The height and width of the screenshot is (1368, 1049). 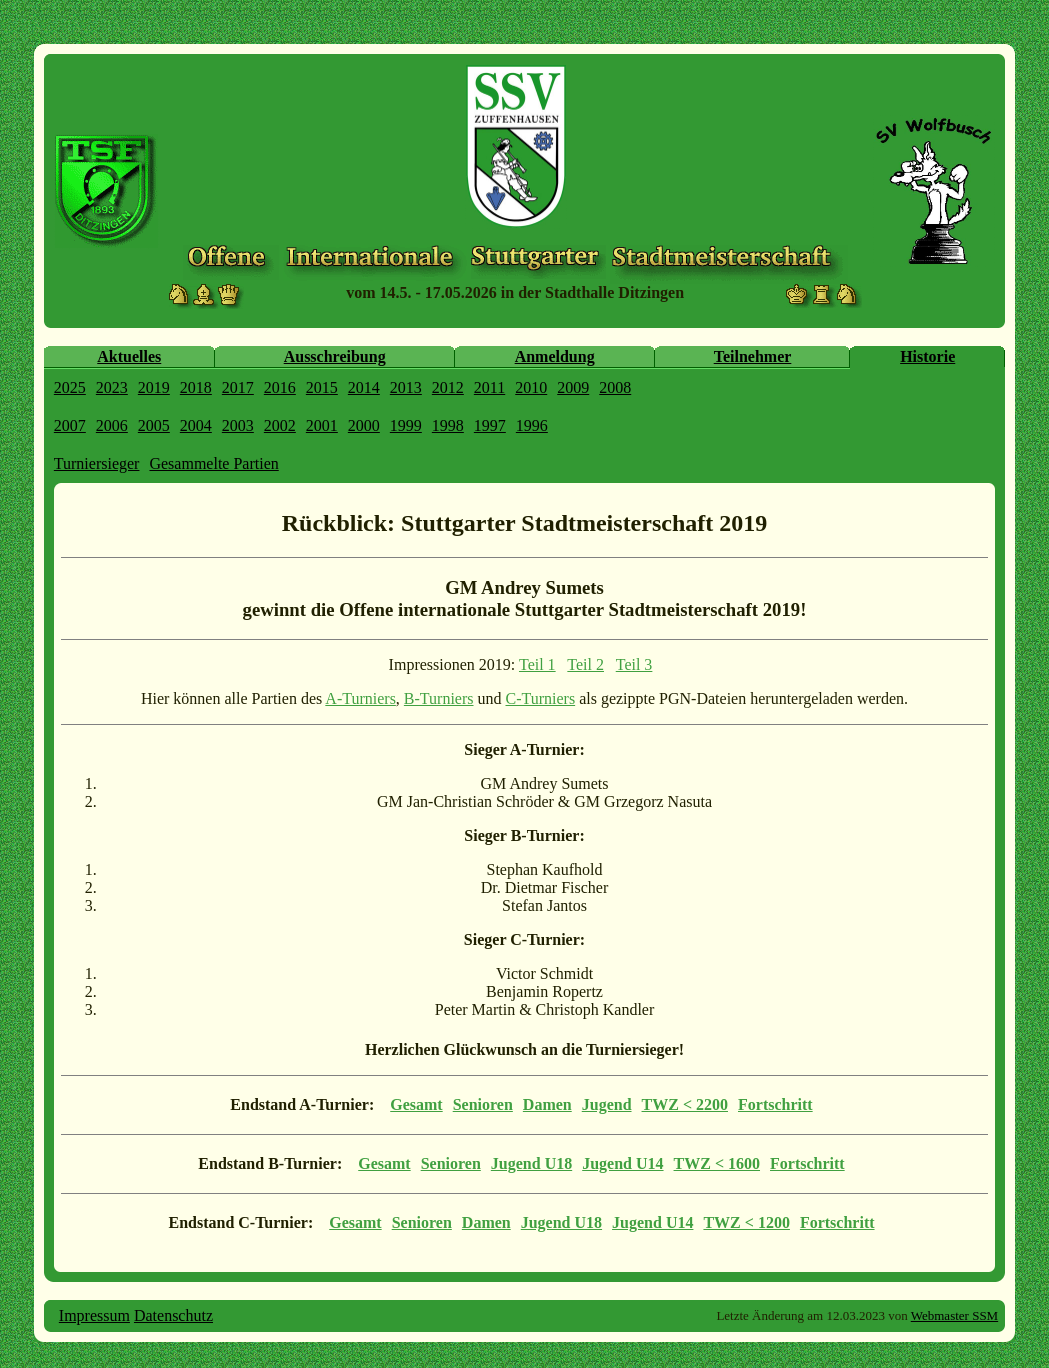 What do you see at coordinates (537, 664) in the screenshot?
I see `Teil 1` at bounding box center [537, 664].